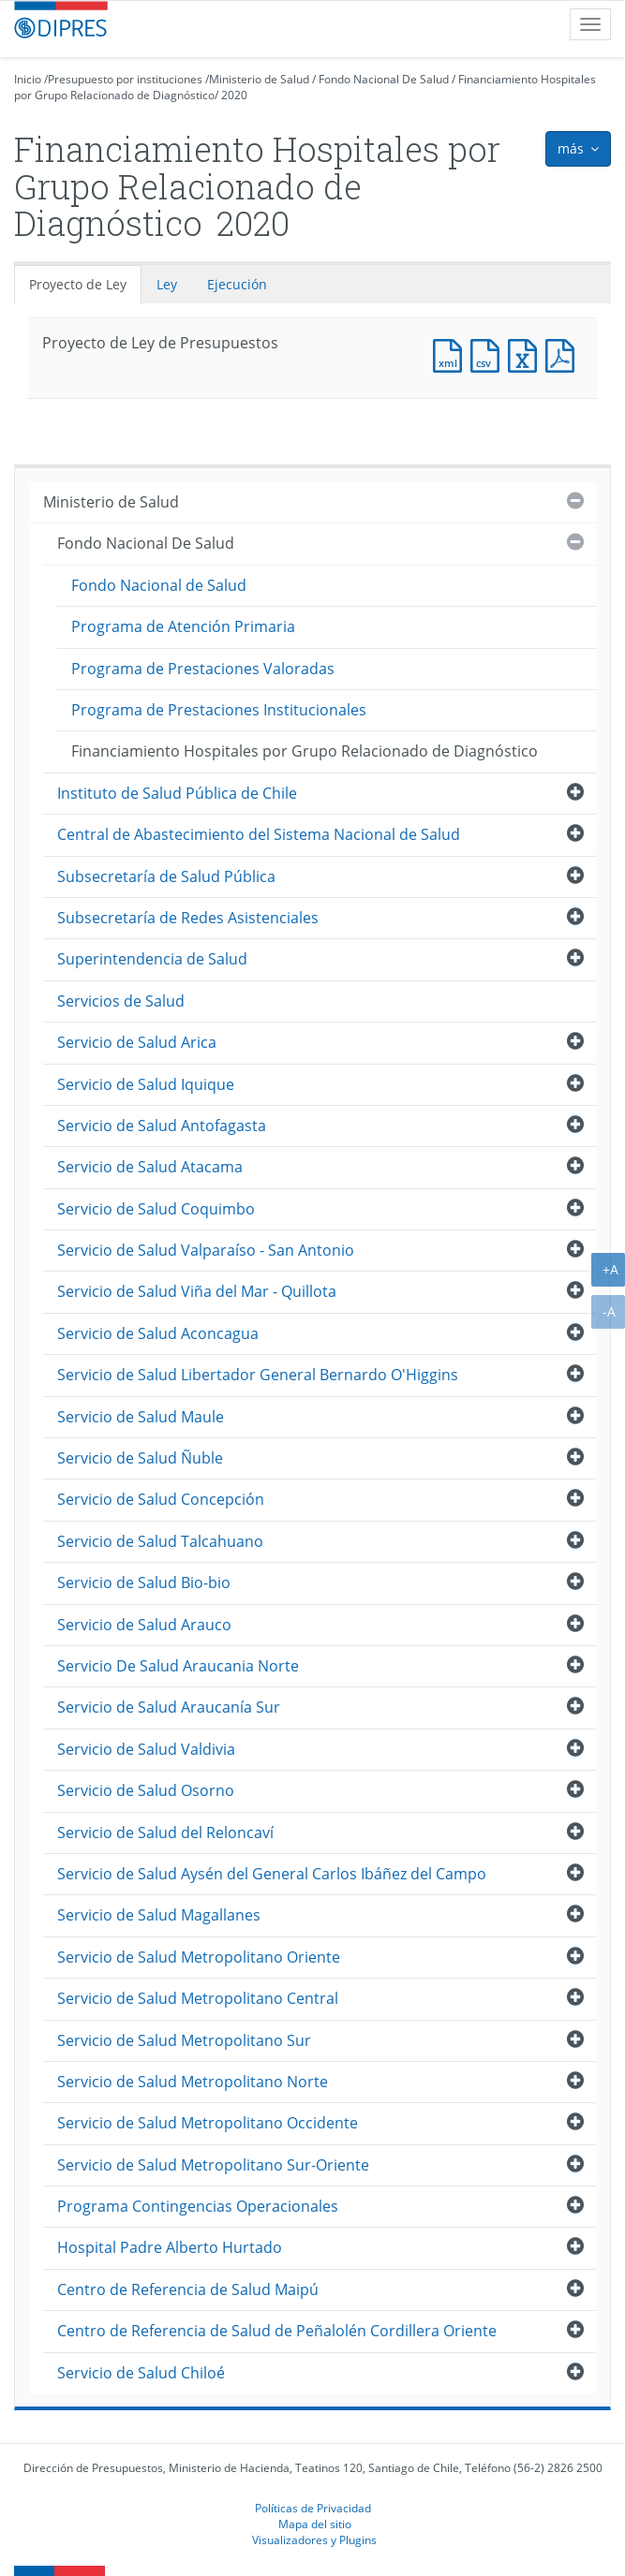 This screenshot has width=625, height=2576. I want to click on Superintendencia de Salud, so click(152, 959).